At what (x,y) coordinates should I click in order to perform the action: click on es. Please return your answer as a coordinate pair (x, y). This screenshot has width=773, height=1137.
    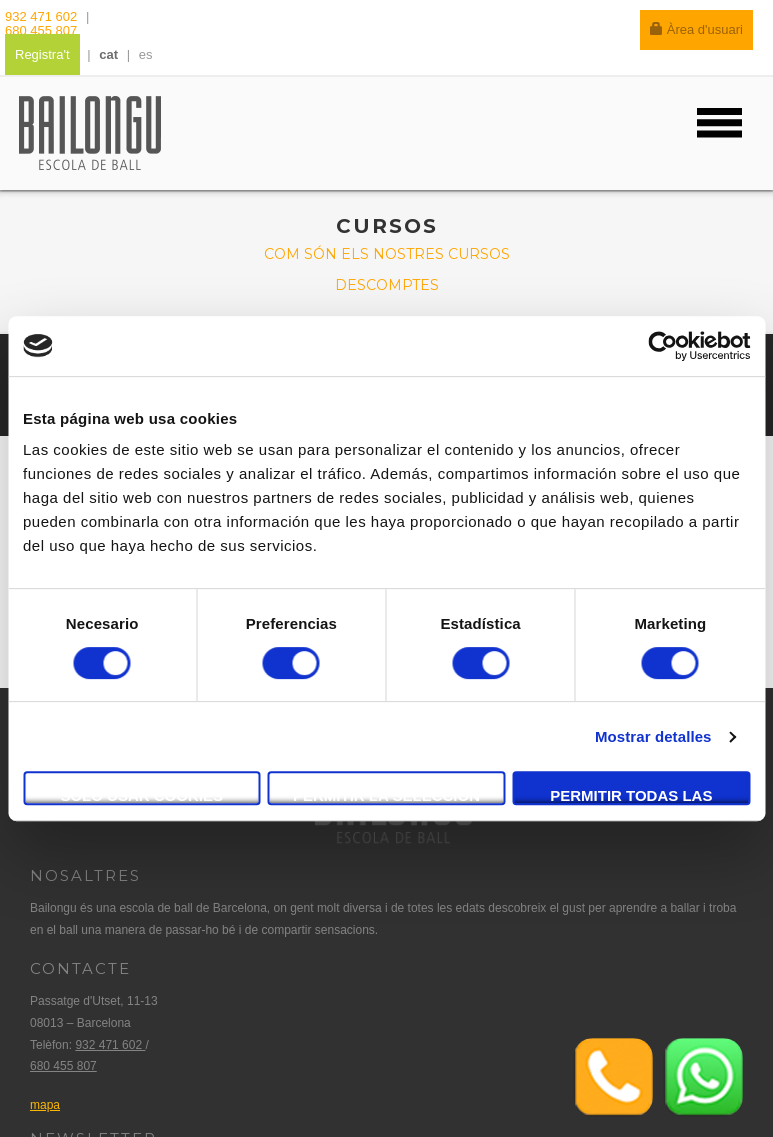
    Looking at the image, I should click on (146, 54).